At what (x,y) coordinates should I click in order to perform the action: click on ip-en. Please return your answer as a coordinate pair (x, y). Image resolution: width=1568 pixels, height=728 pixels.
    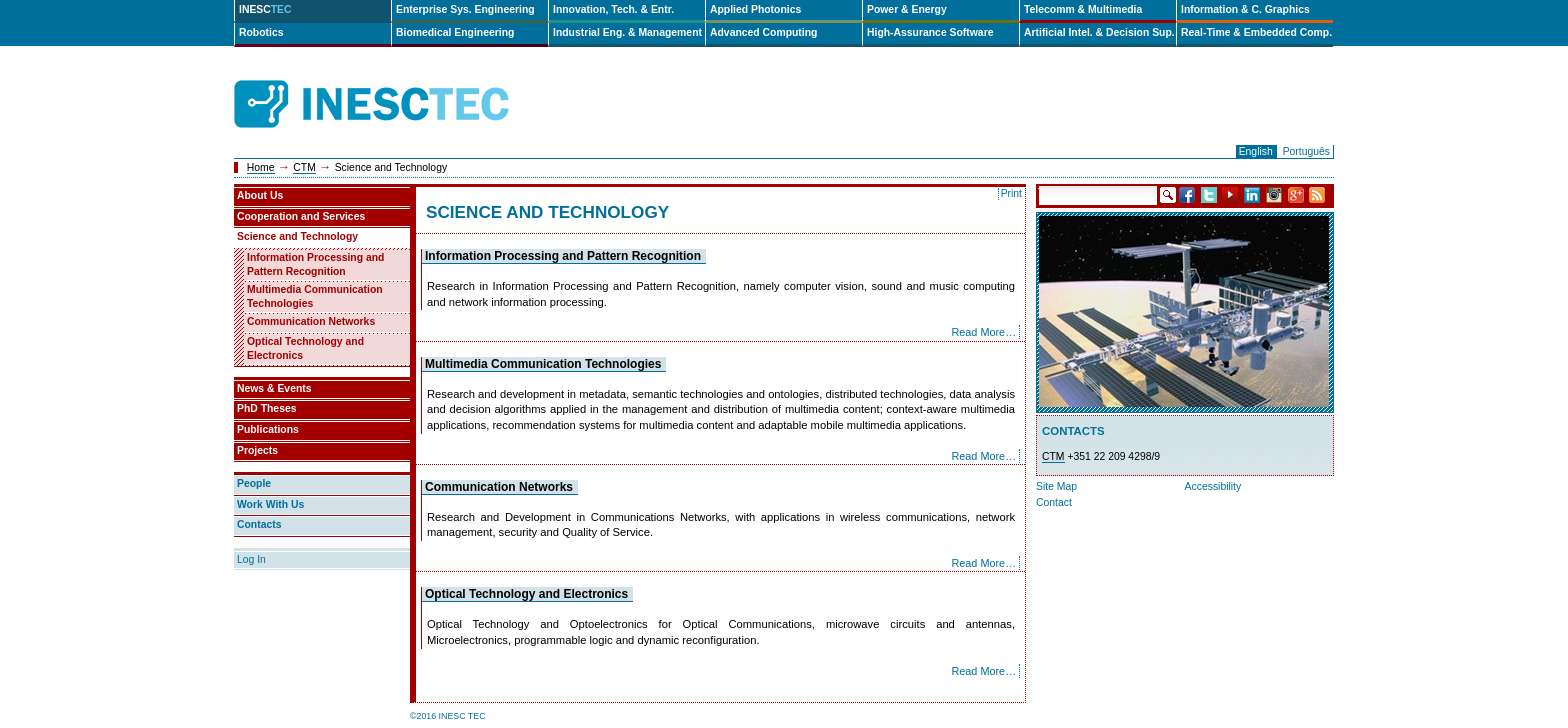
    Looking at the image, I should click on (561, 104).